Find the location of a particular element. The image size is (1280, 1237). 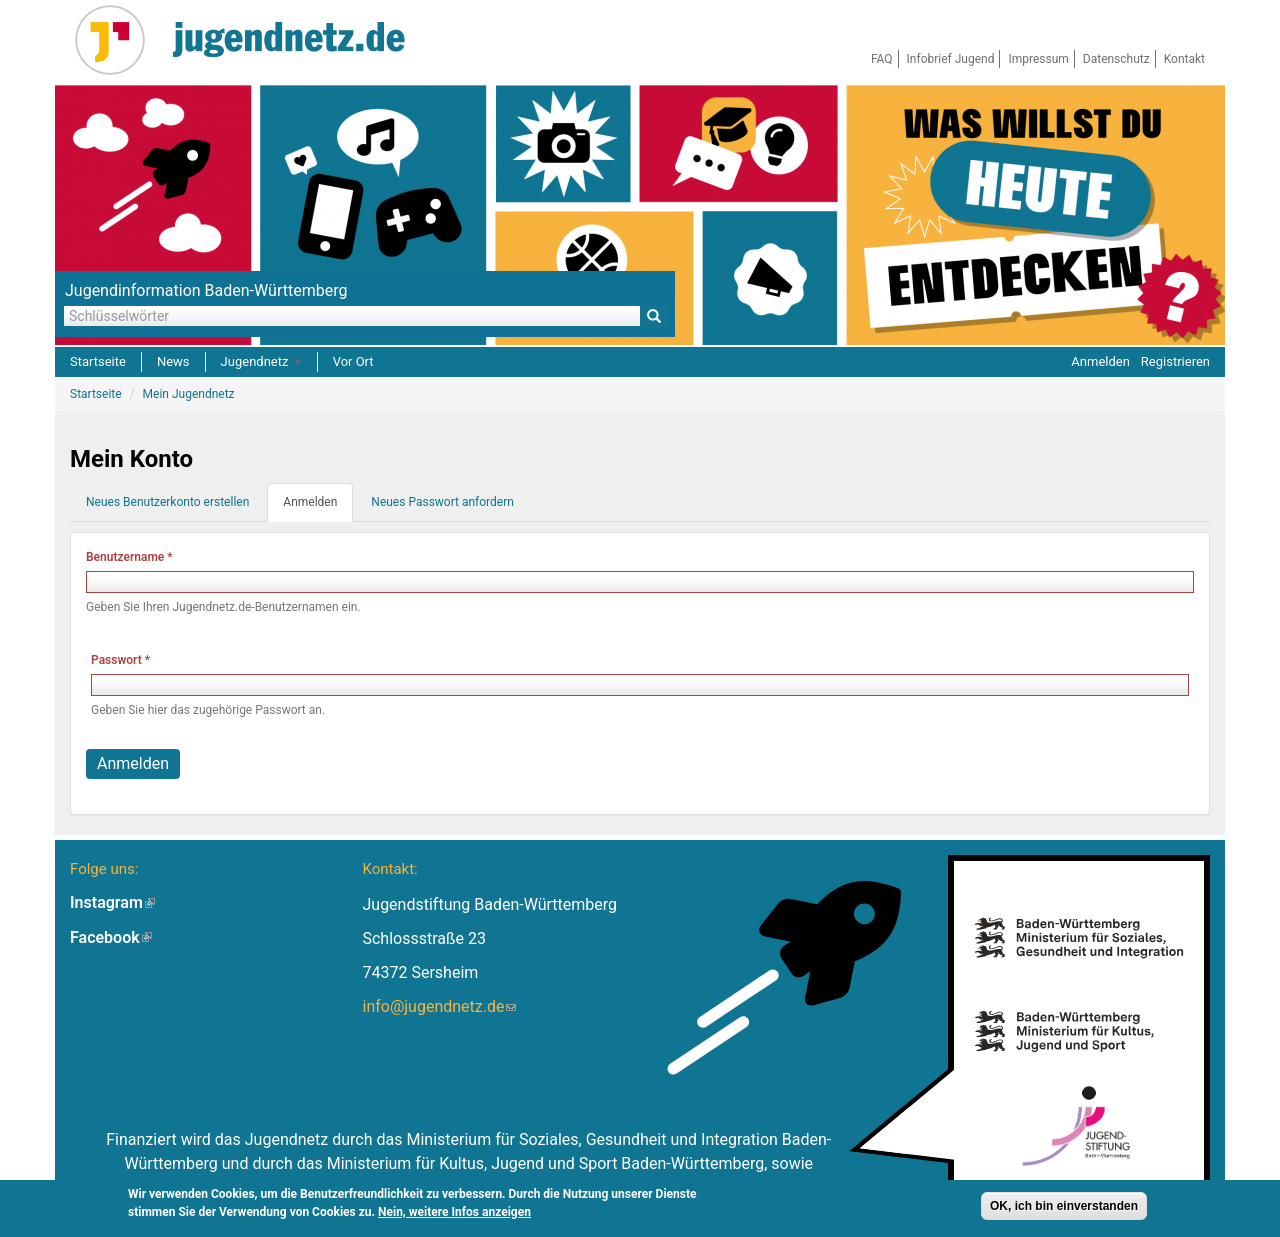

Vor Ort is located at coordinates (353, 361).